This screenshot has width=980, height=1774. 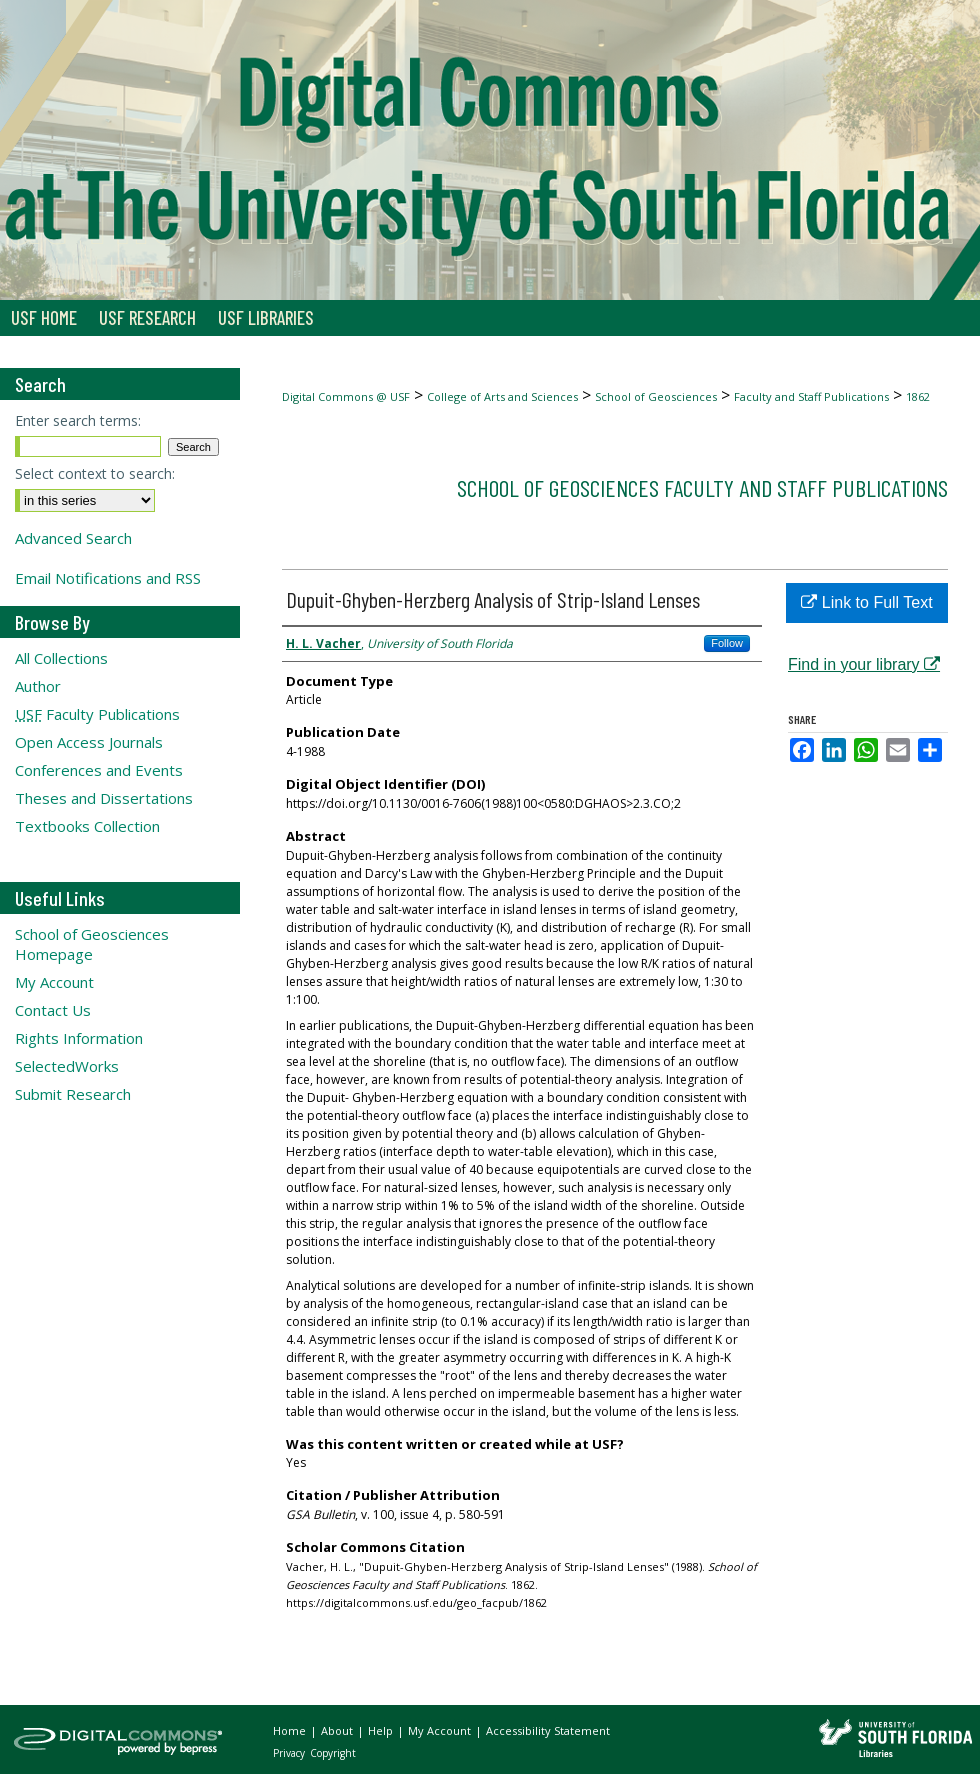 What do you see at coordinates (656, 396) in the screenshot?
I see `School of Geosciences` at bounding box center [656, 396].